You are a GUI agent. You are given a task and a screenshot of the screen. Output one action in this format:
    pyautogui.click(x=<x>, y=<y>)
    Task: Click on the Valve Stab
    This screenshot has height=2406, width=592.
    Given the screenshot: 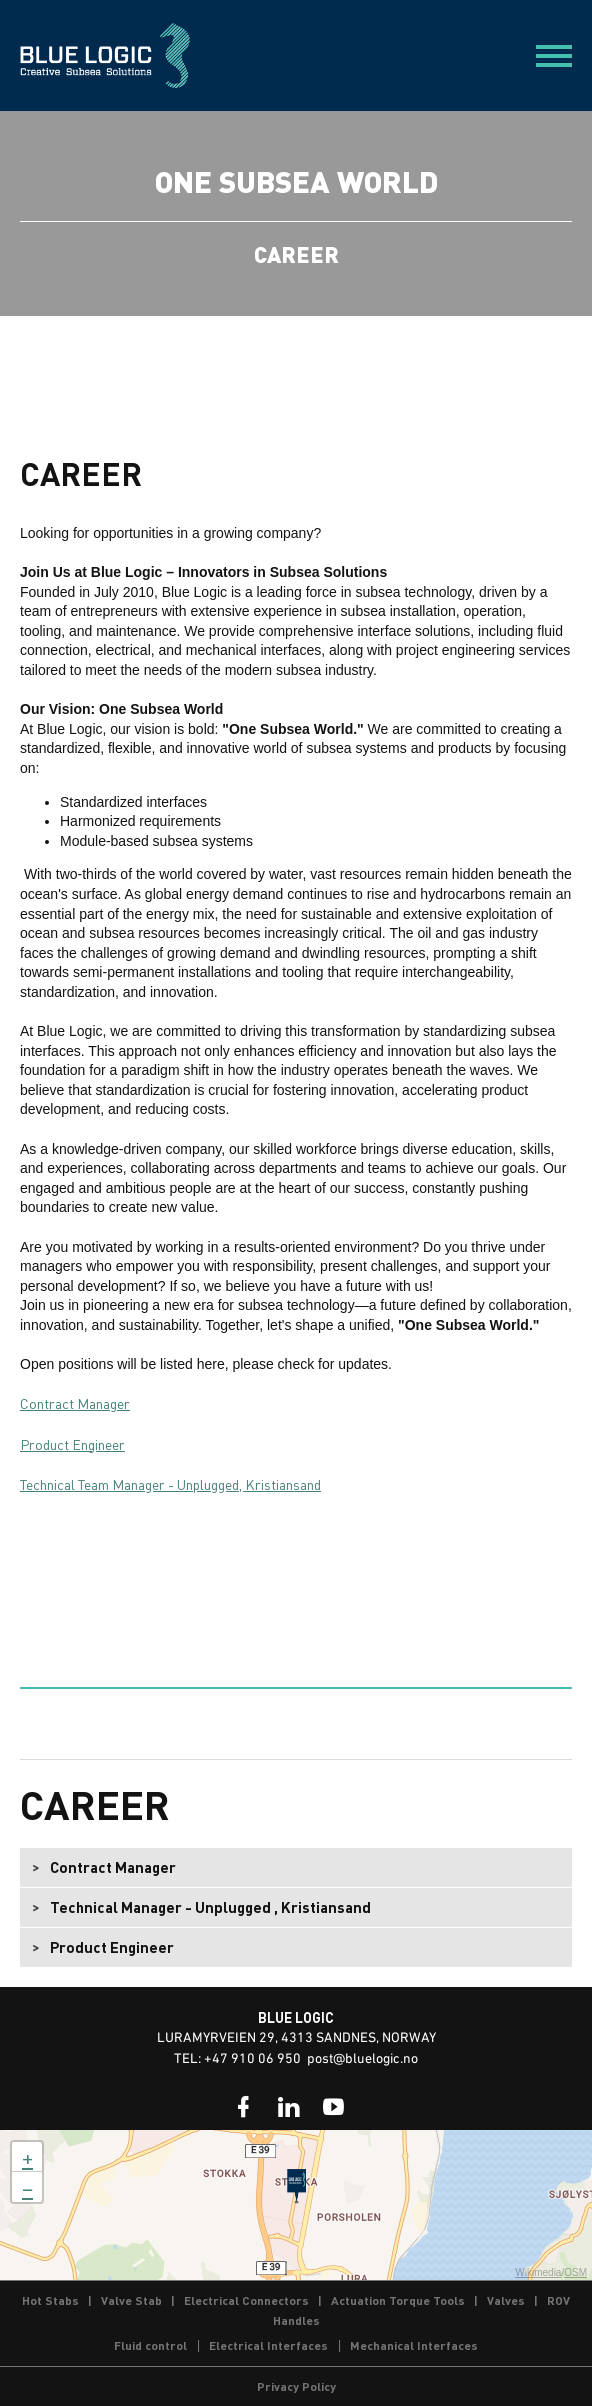 What is the action you would take?
    pyautogui.click(x=131, y=2300)
    